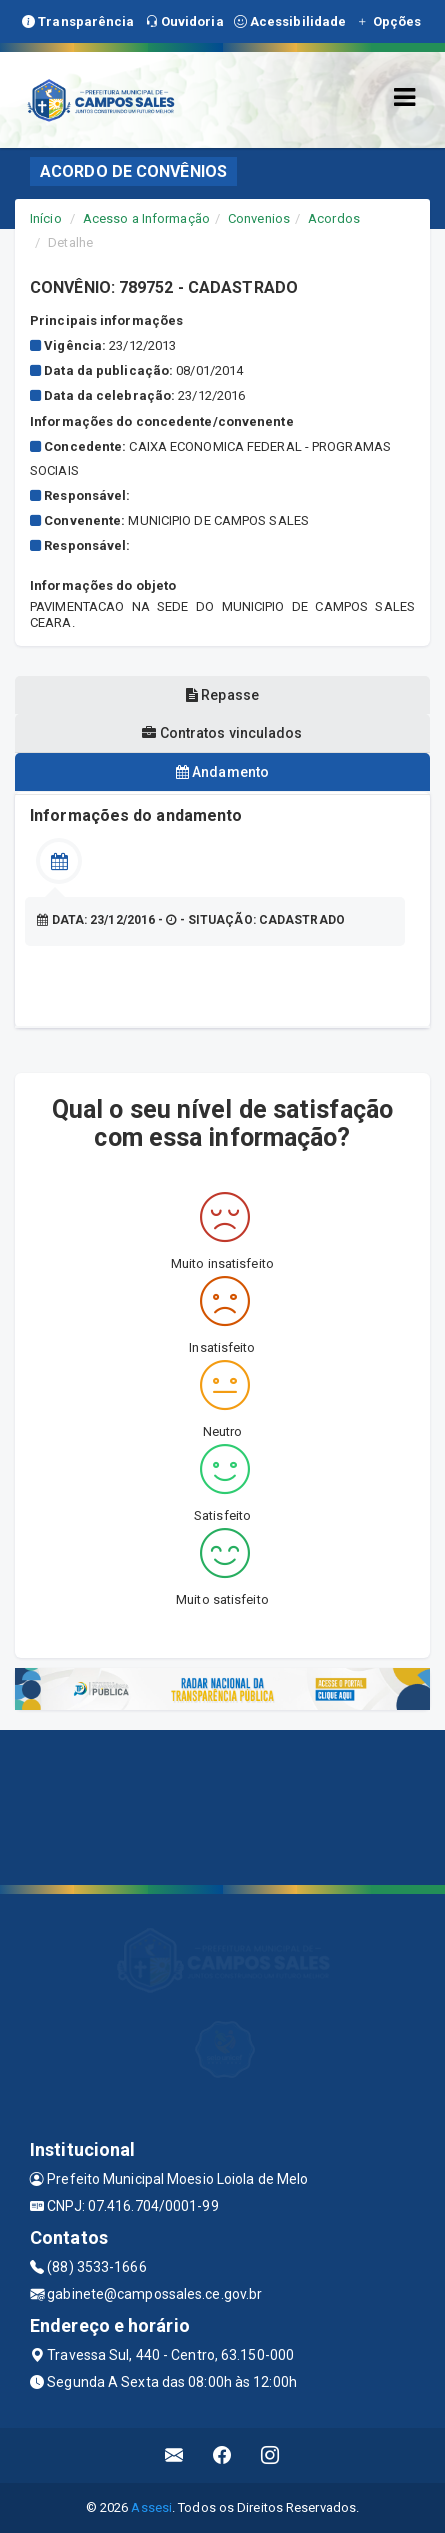 The width and height of the screenshot is (445, 2533). I want to click on Andamento [tablist], so click(222, 772).